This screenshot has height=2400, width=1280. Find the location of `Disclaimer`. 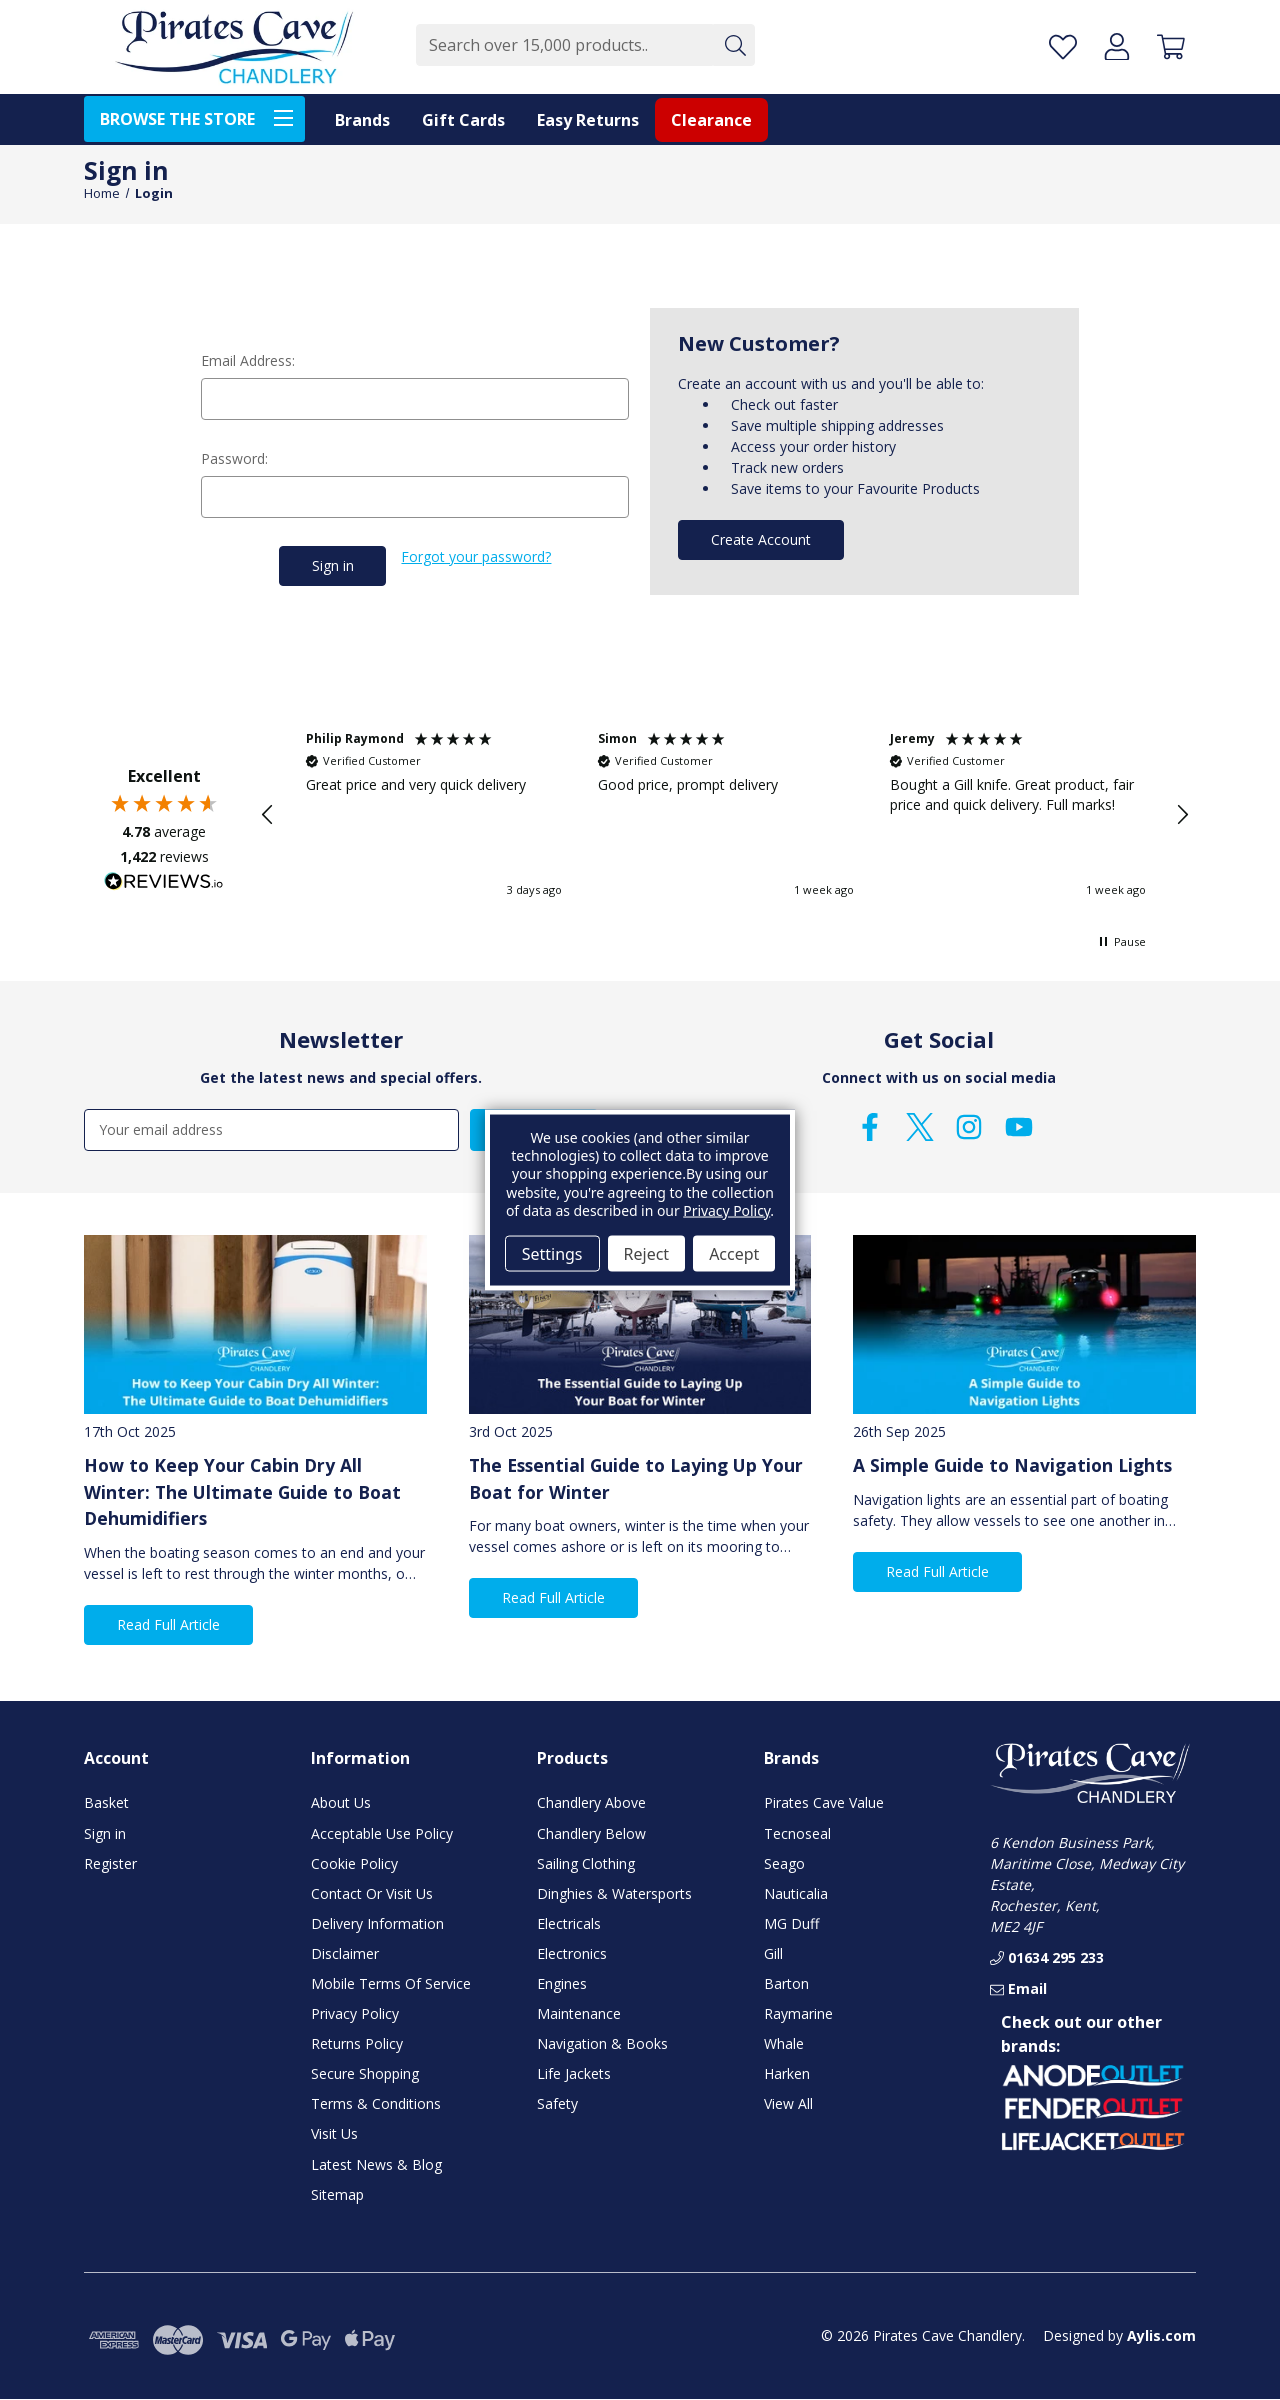

Disclaimer is located at coordinates (345, 1953).